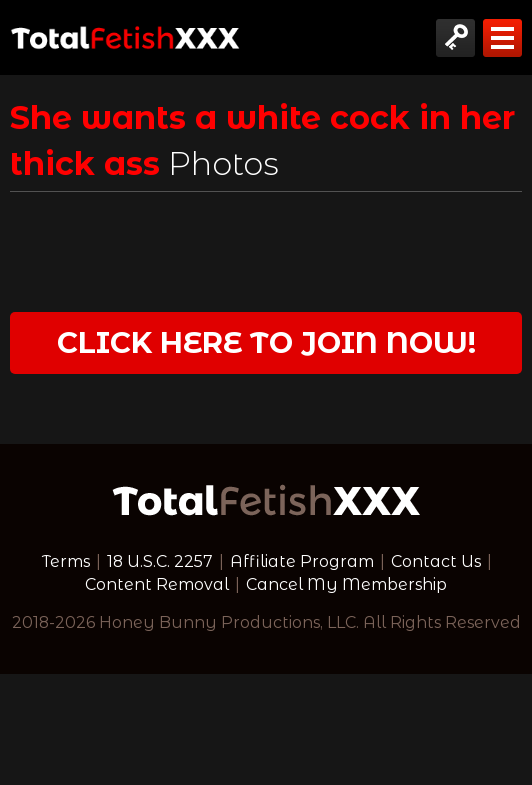 The height and width of the screenshot is (785, 532). What do you see at coordinates (436, 561) in the screenshot?
I see `Contact Us` at bounding box center [436, 561].